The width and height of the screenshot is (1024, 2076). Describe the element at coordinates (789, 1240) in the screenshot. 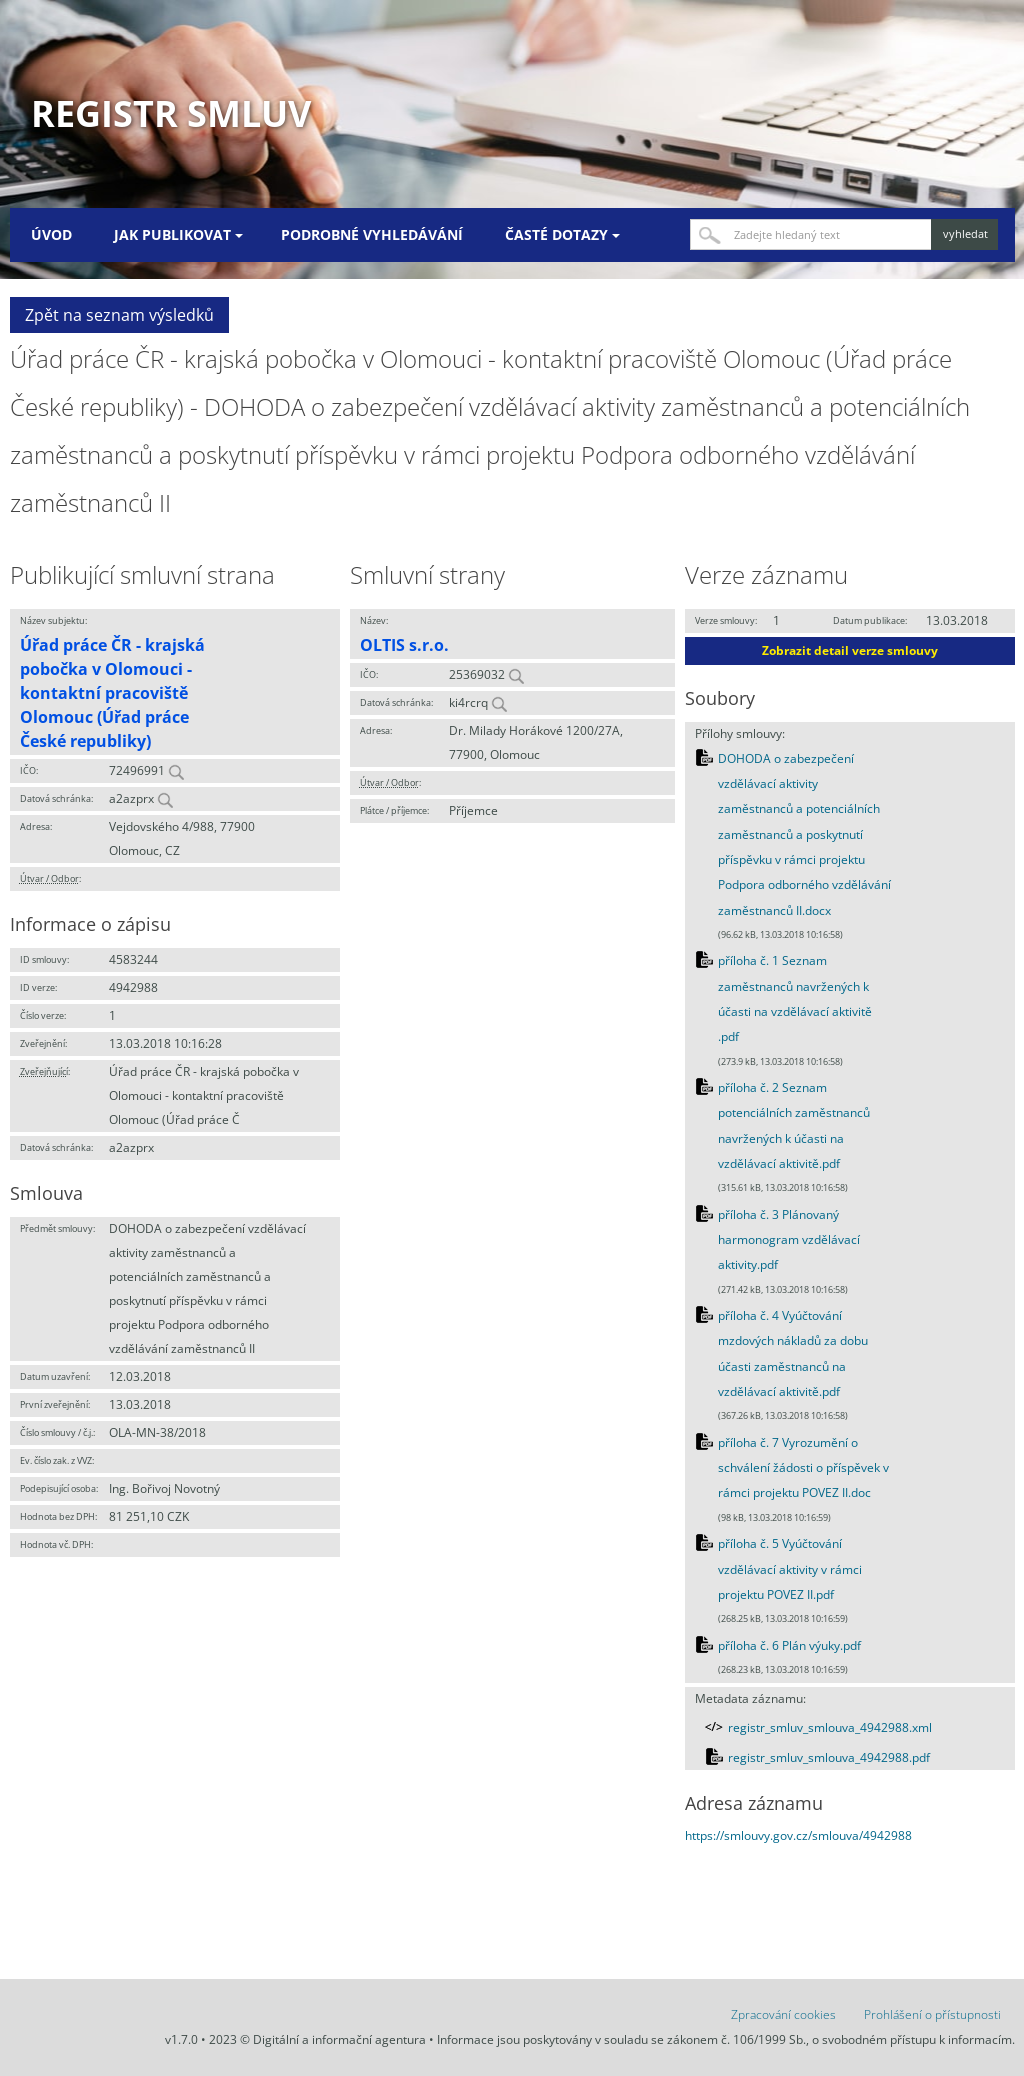

I see `příloha č. 3 Plánovaný harmonogram vzdělávací aktivity.pdf` at that location.